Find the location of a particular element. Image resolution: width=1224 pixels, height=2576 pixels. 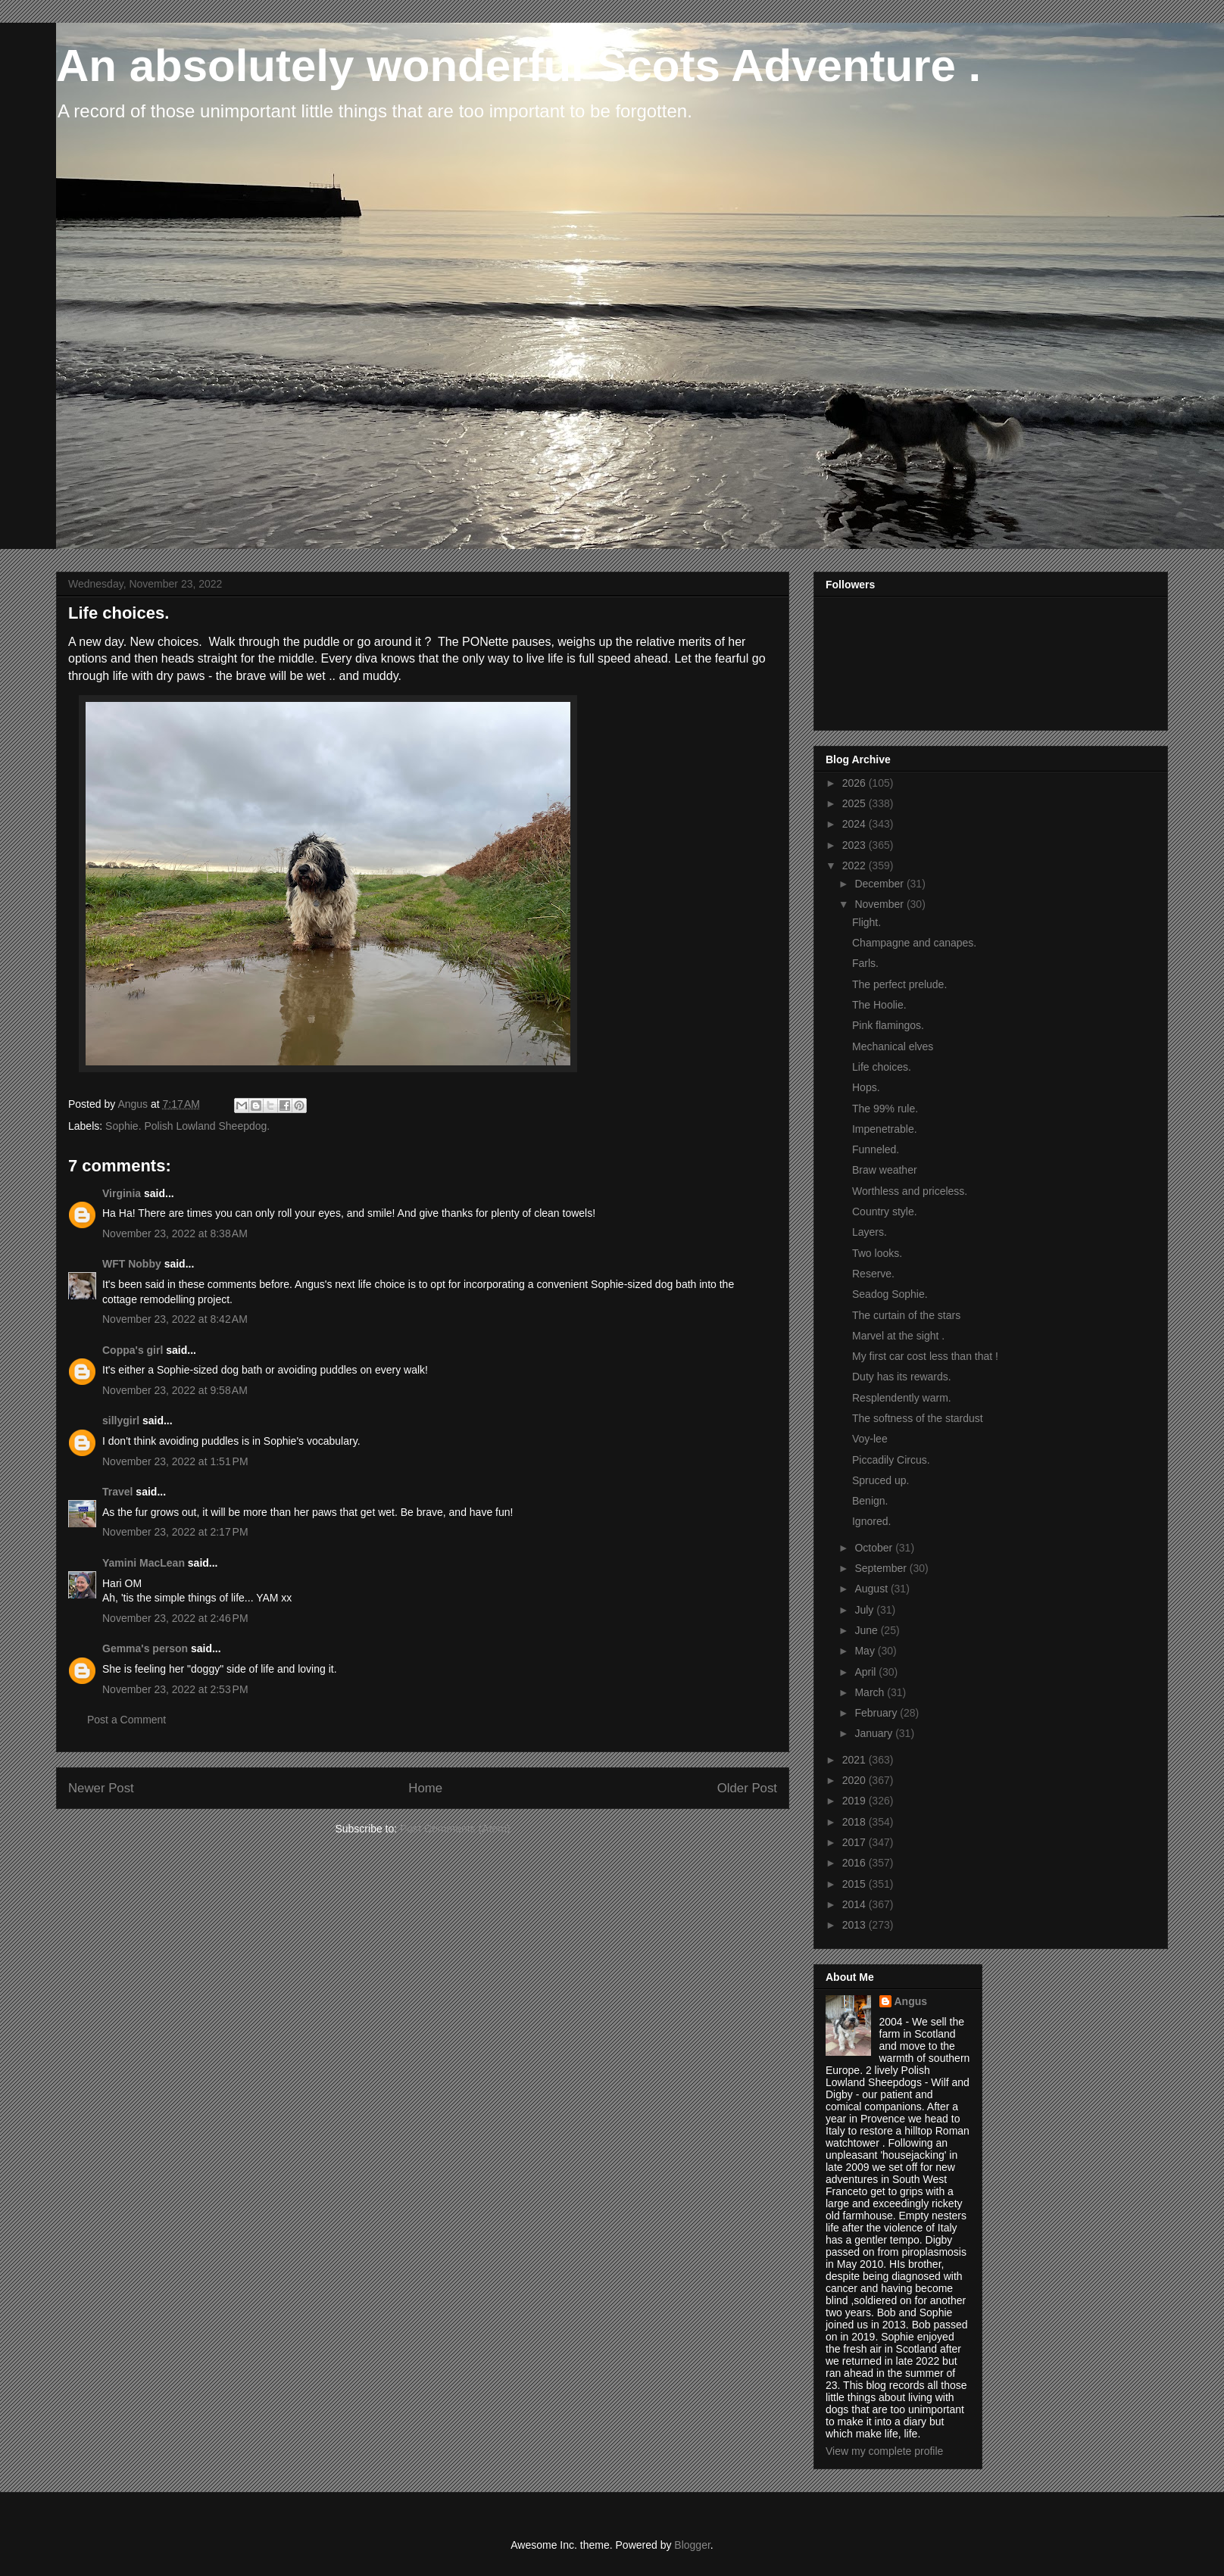

Hops. is located at coordinates (866, 1087).